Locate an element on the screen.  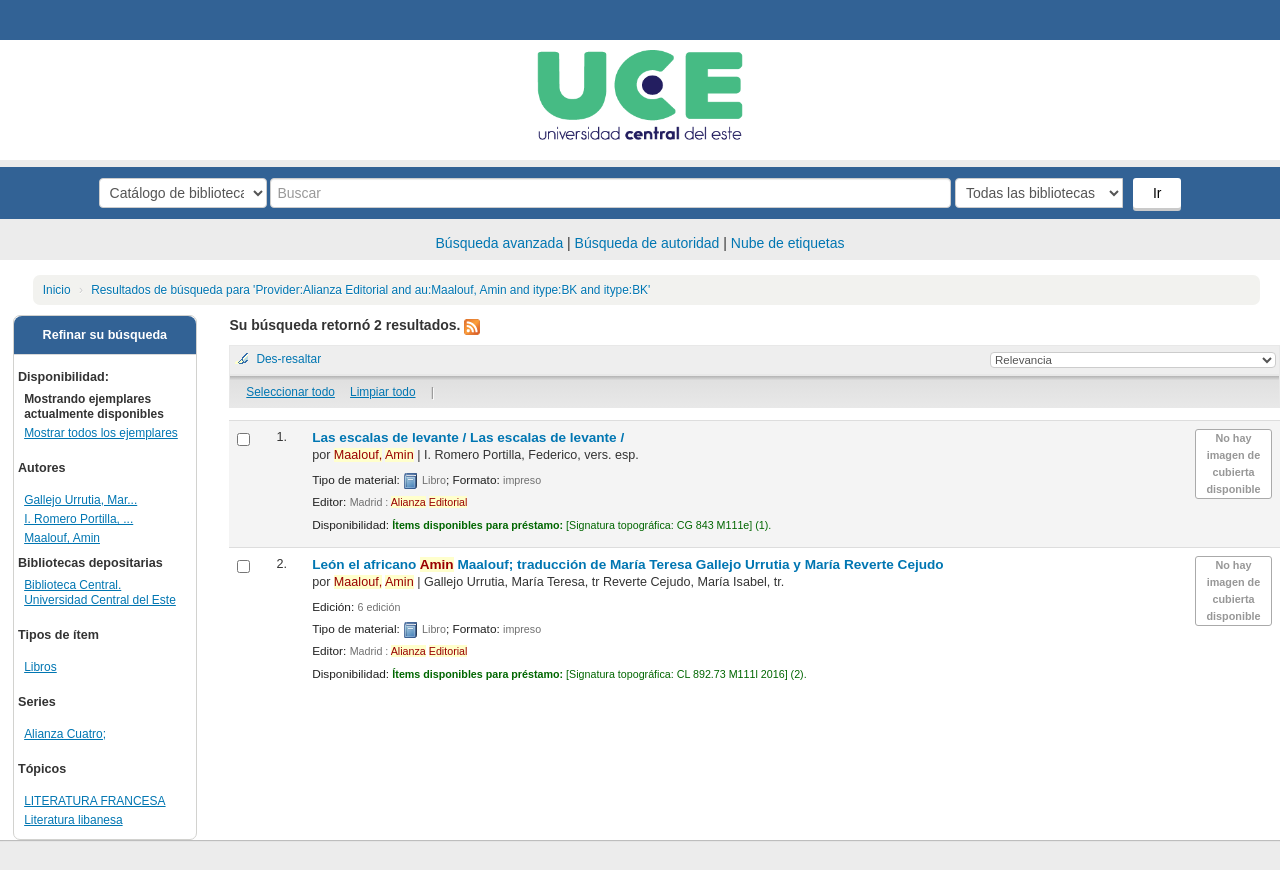
Seleccionar todo is located at coordinates (290, 392).